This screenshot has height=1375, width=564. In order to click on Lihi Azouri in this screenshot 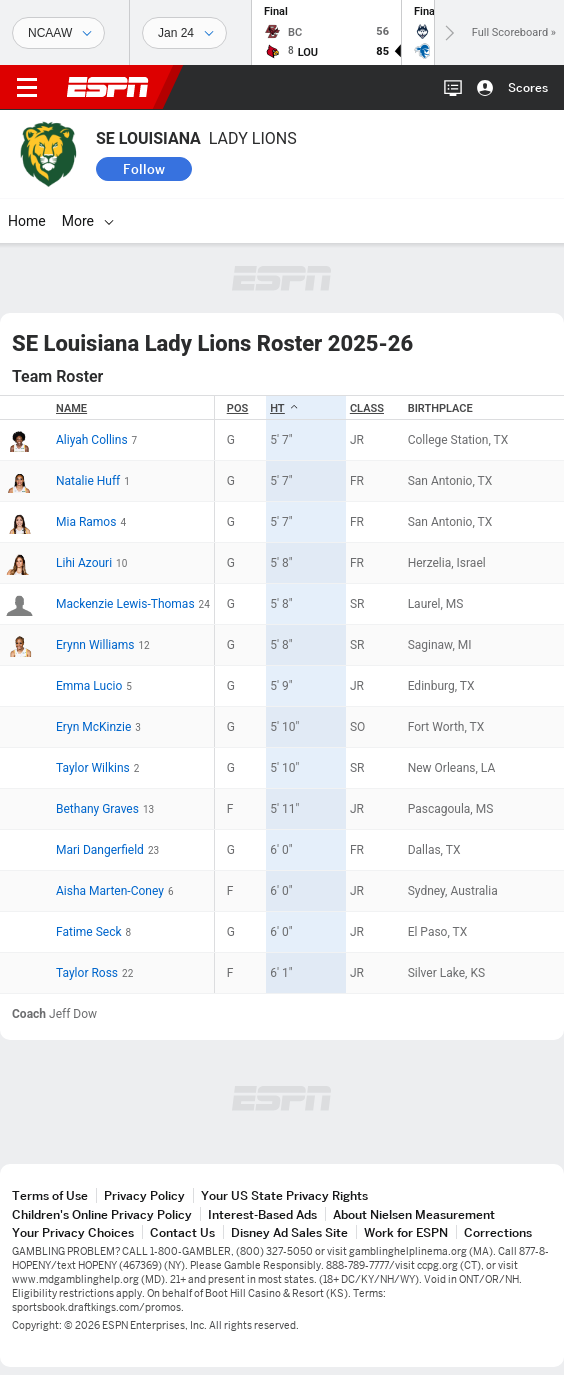, I will do `click(84, 563)`.